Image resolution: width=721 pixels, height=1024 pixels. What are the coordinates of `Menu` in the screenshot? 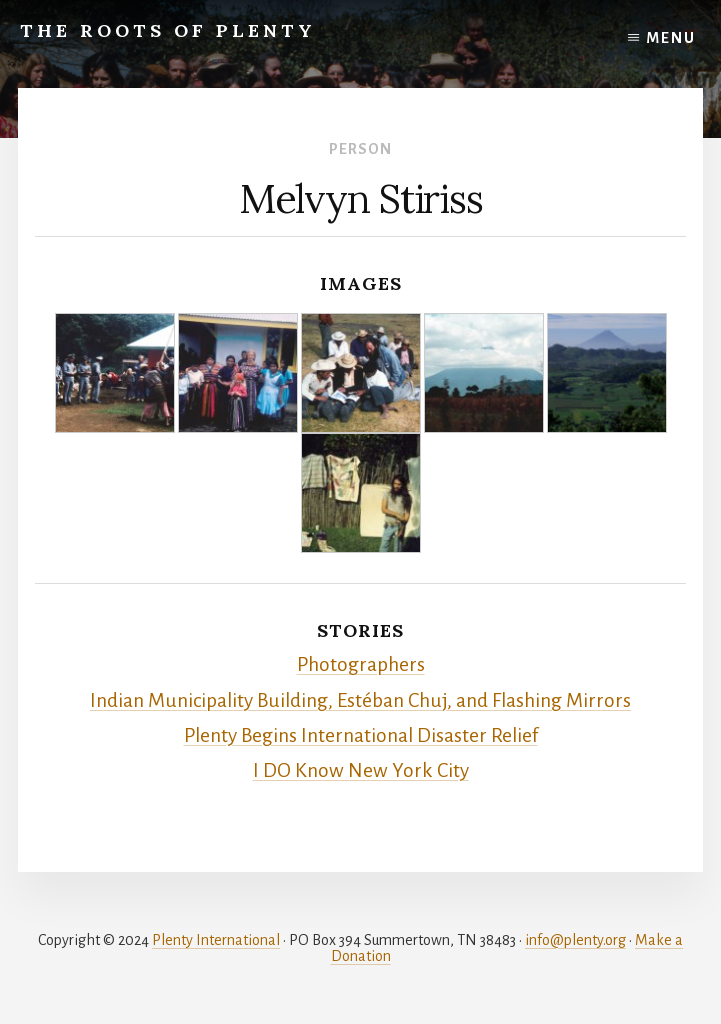 It's located at (671, 38).